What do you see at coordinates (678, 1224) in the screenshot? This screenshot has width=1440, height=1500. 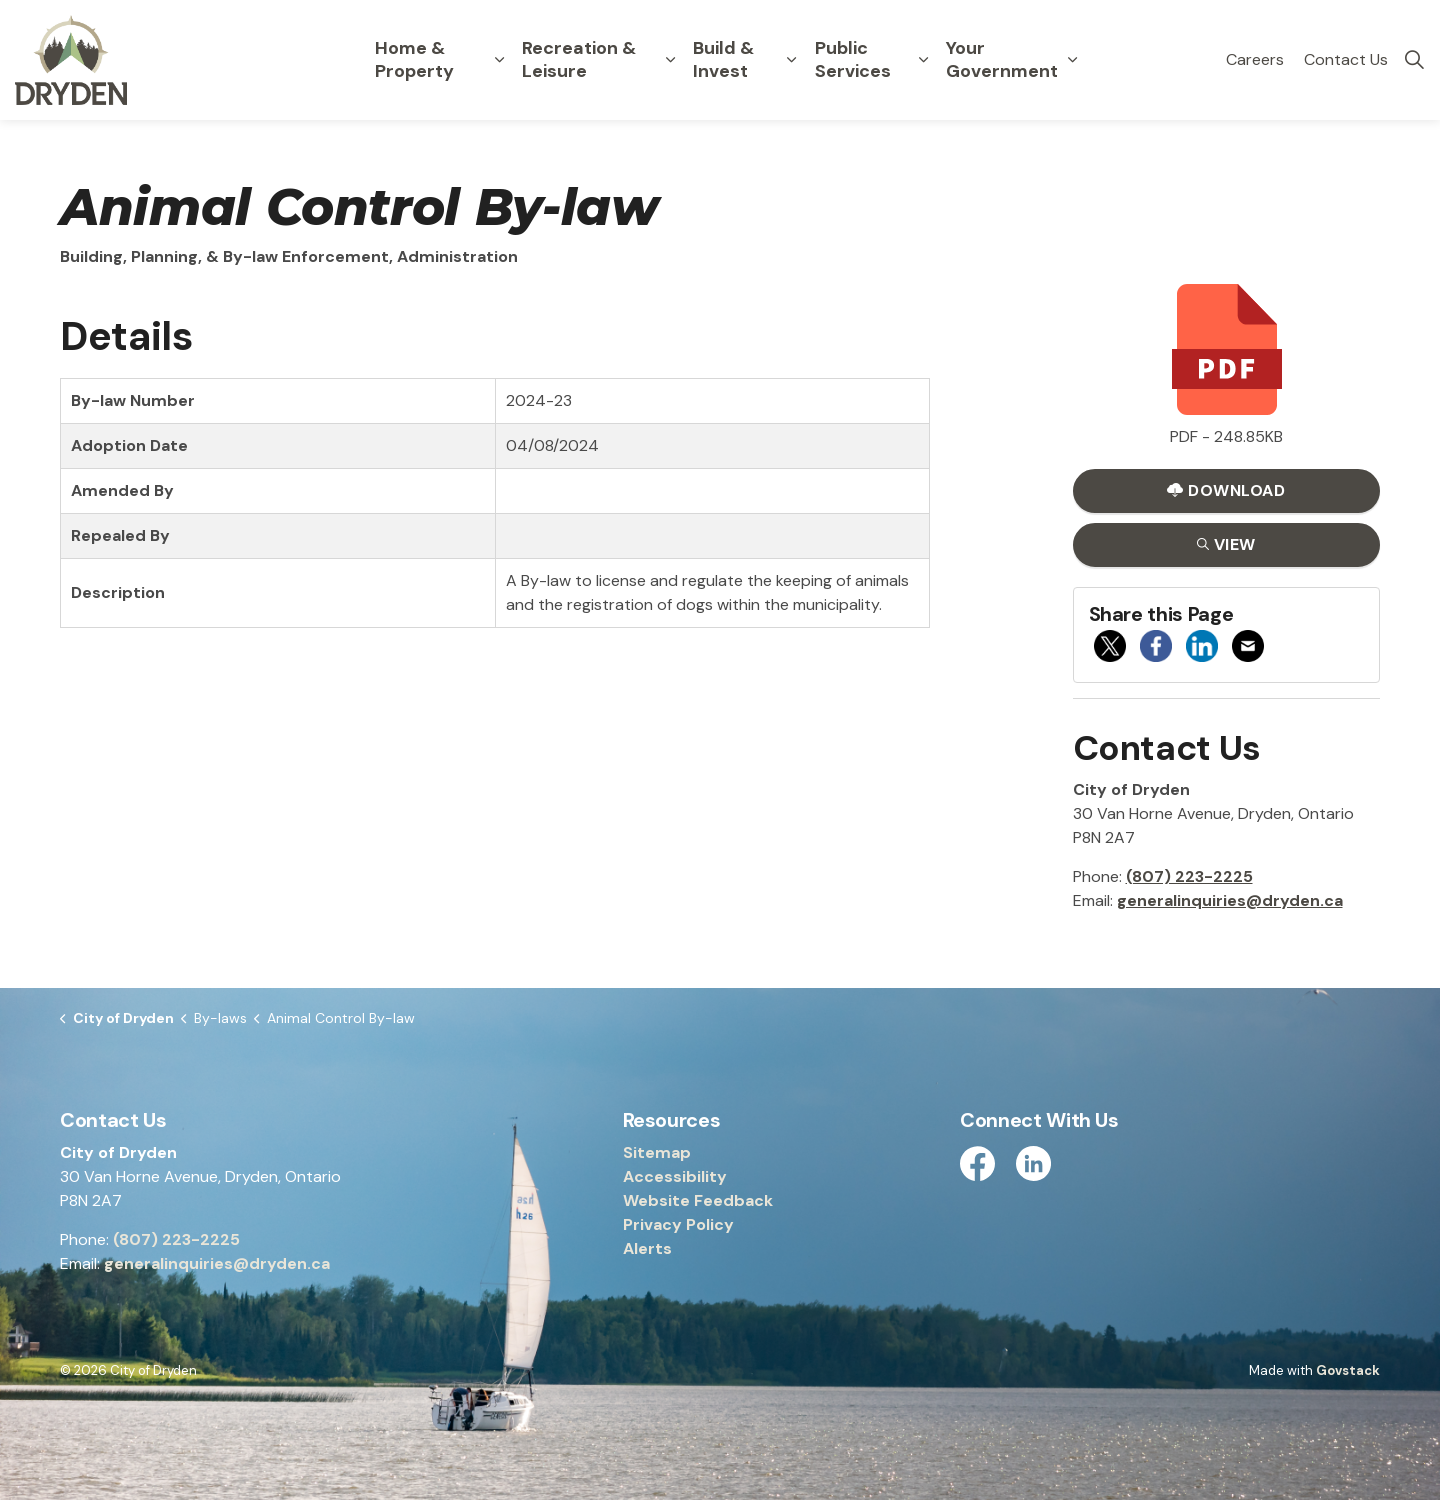 I see `Privacy Policy` at bounding box center [678, 1224].